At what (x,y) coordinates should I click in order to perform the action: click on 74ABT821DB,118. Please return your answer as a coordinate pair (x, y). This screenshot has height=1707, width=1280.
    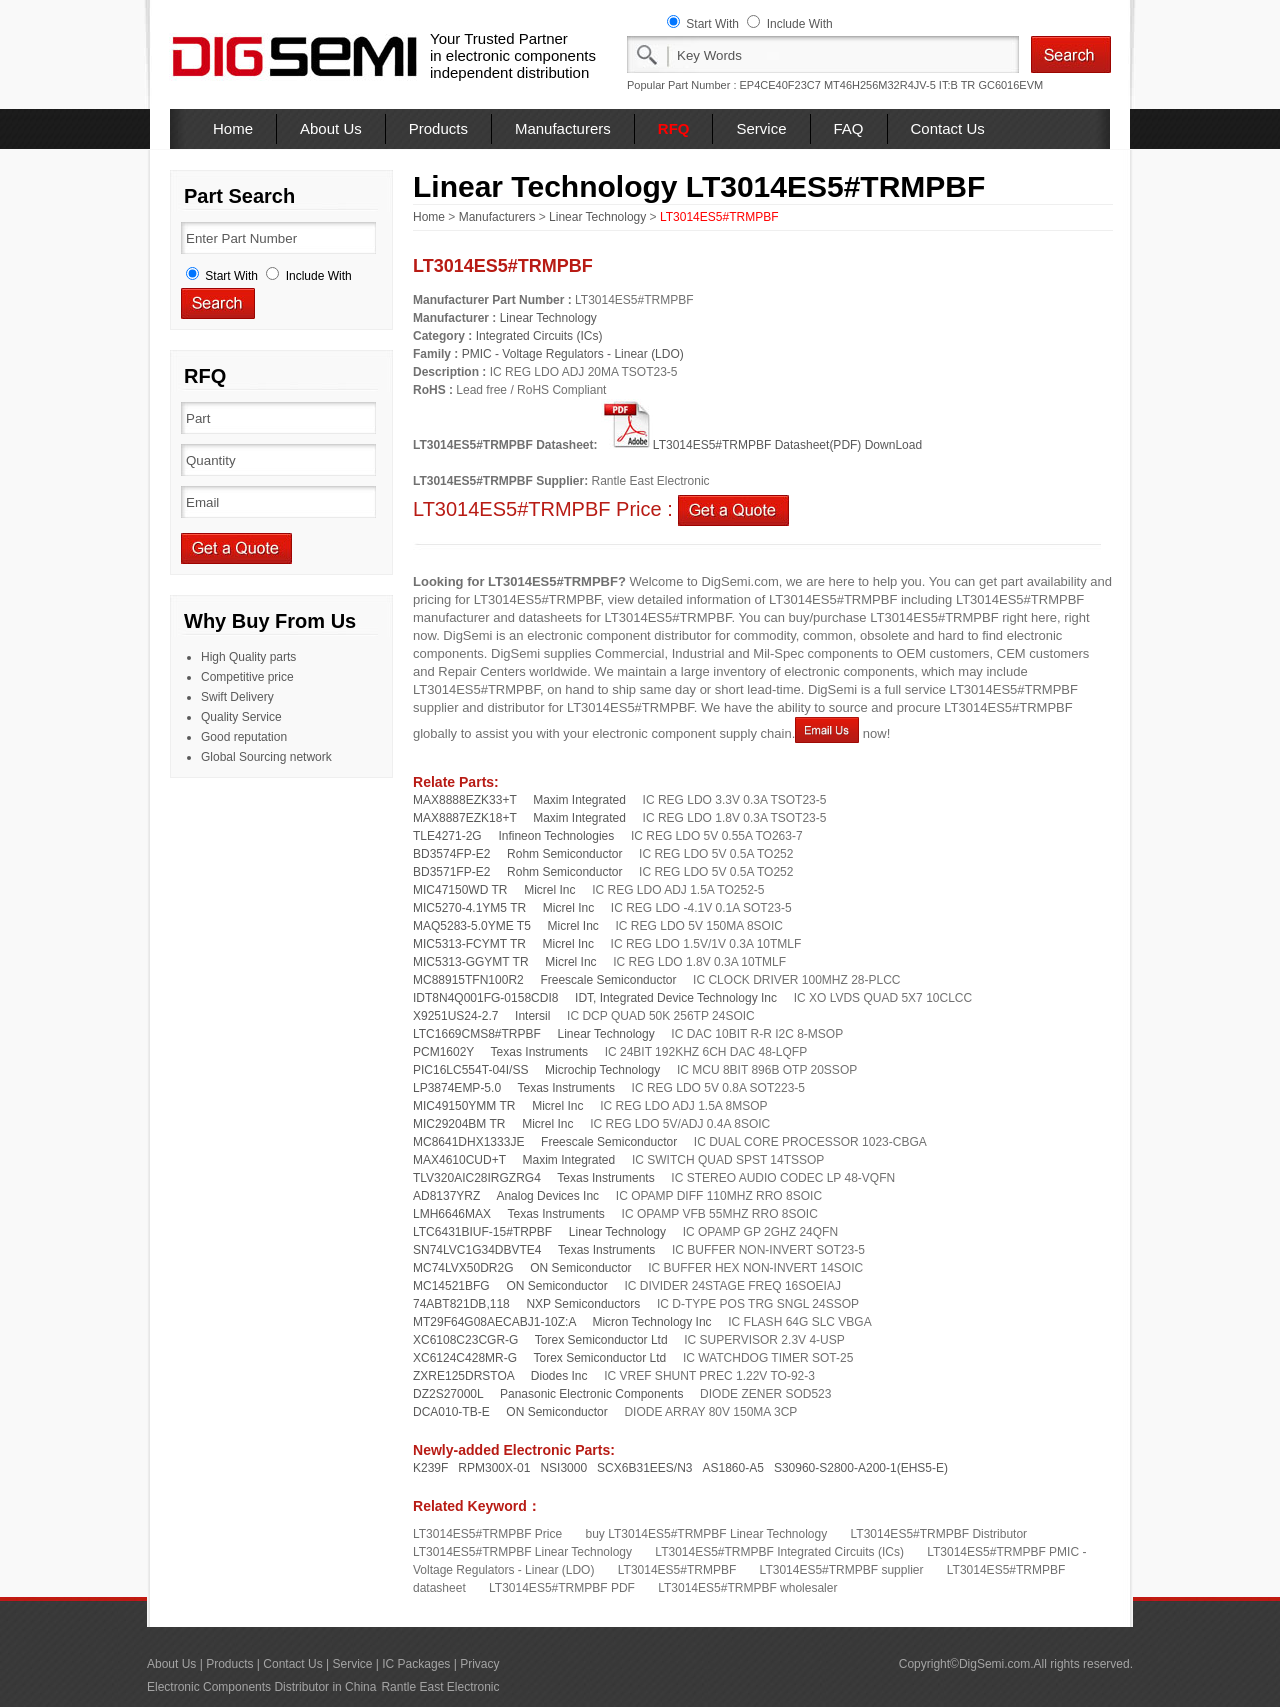
    Looking at the image, I should click on (461, 1304).